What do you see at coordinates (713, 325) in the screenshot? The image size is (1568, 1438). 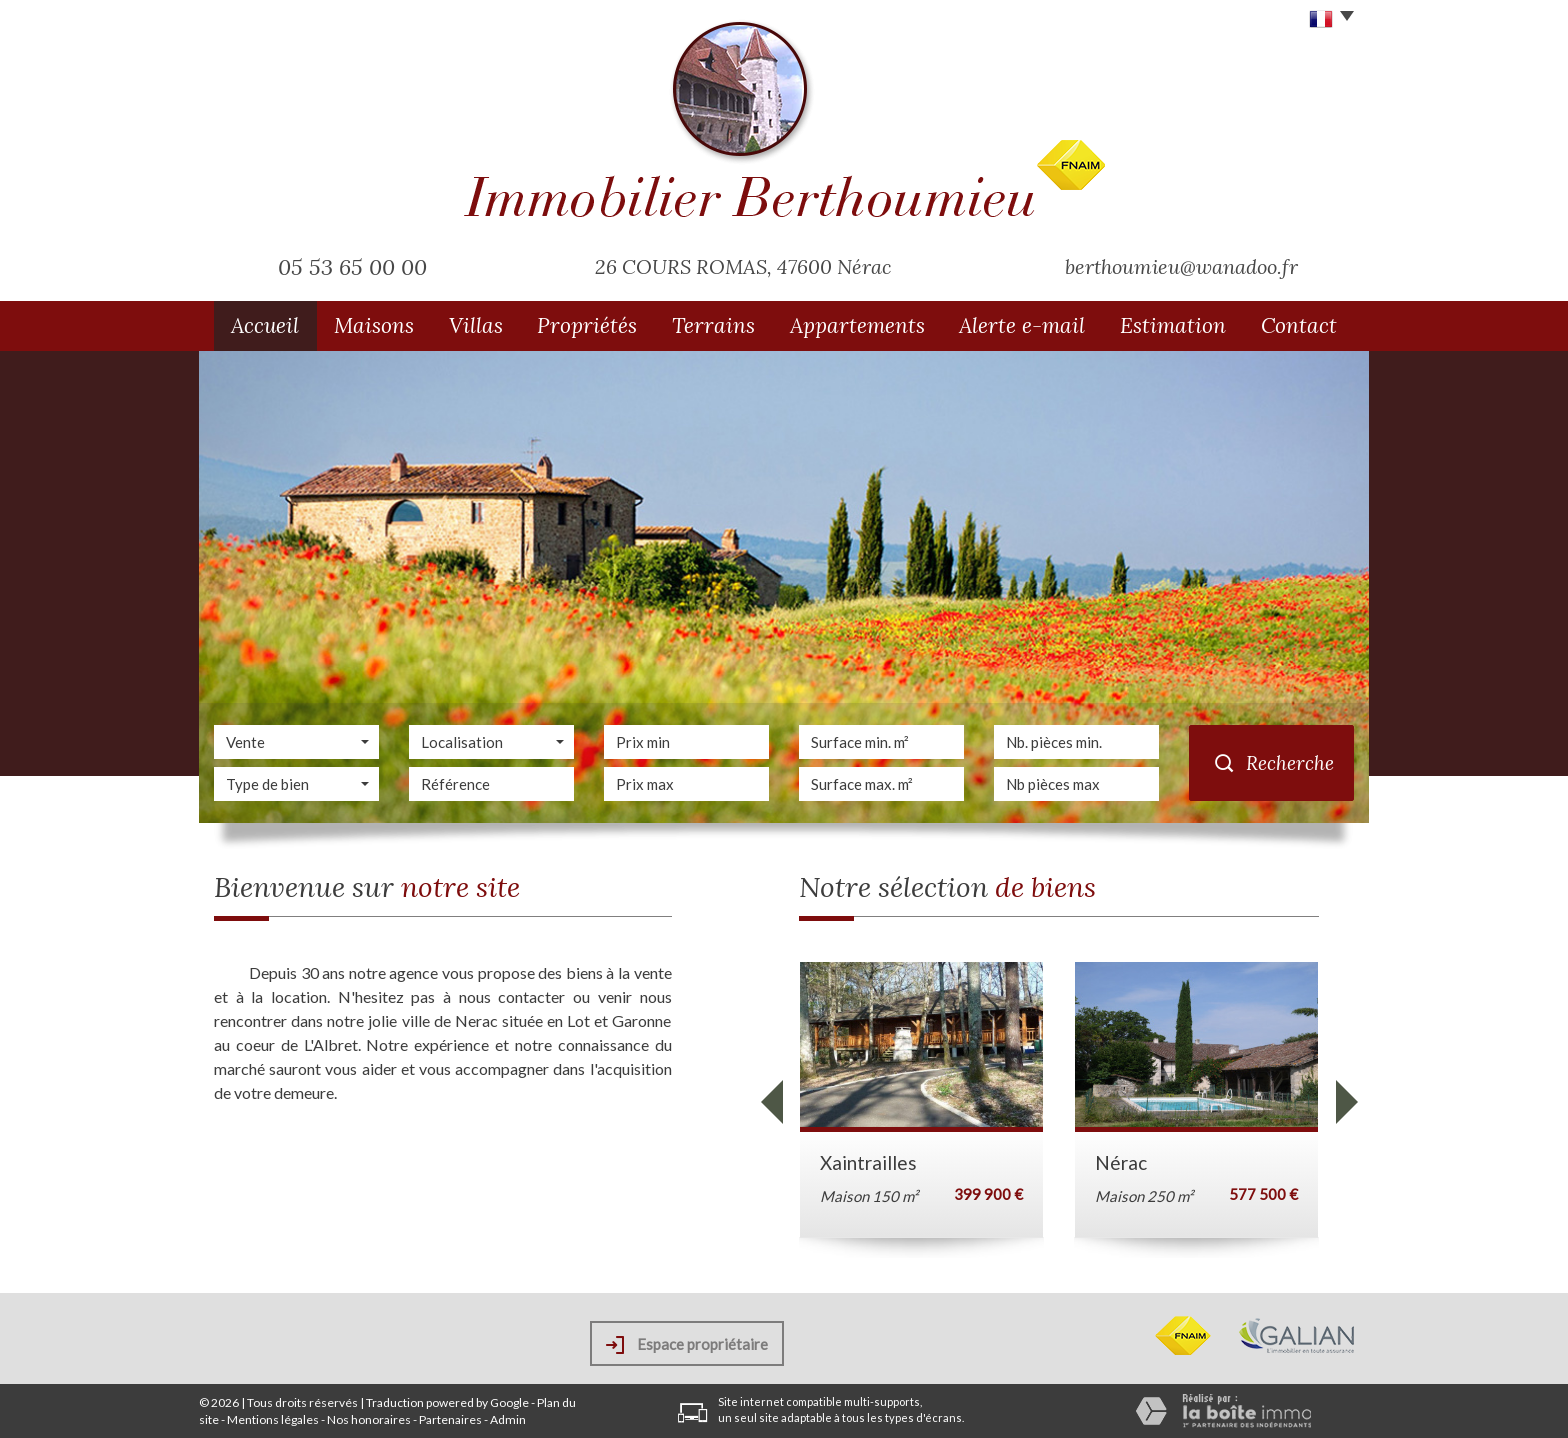 I see `Terrains` at bounding box center [713, 325].